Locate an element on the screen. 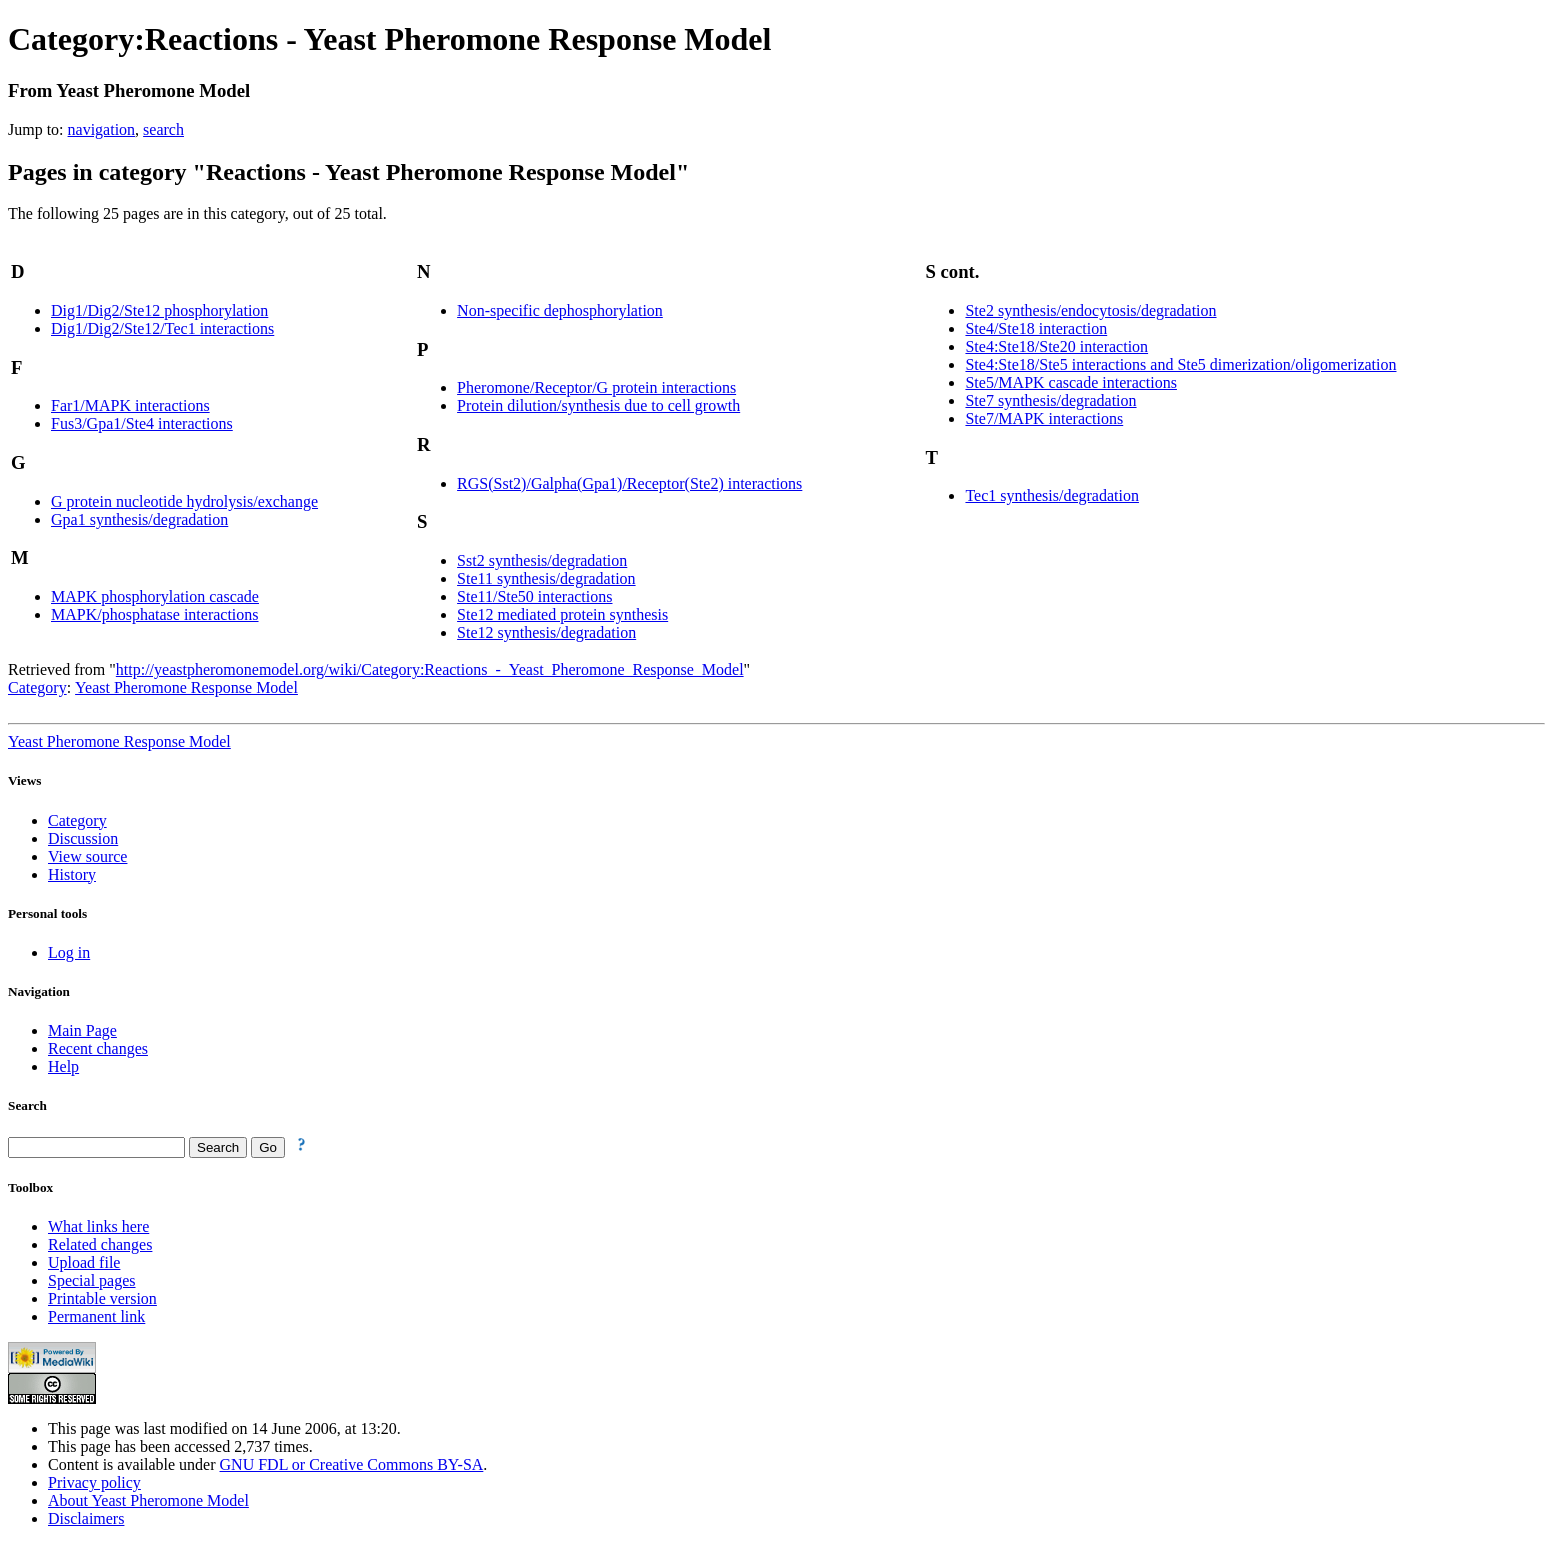  Printable version is located at coordinates (102, 1298).